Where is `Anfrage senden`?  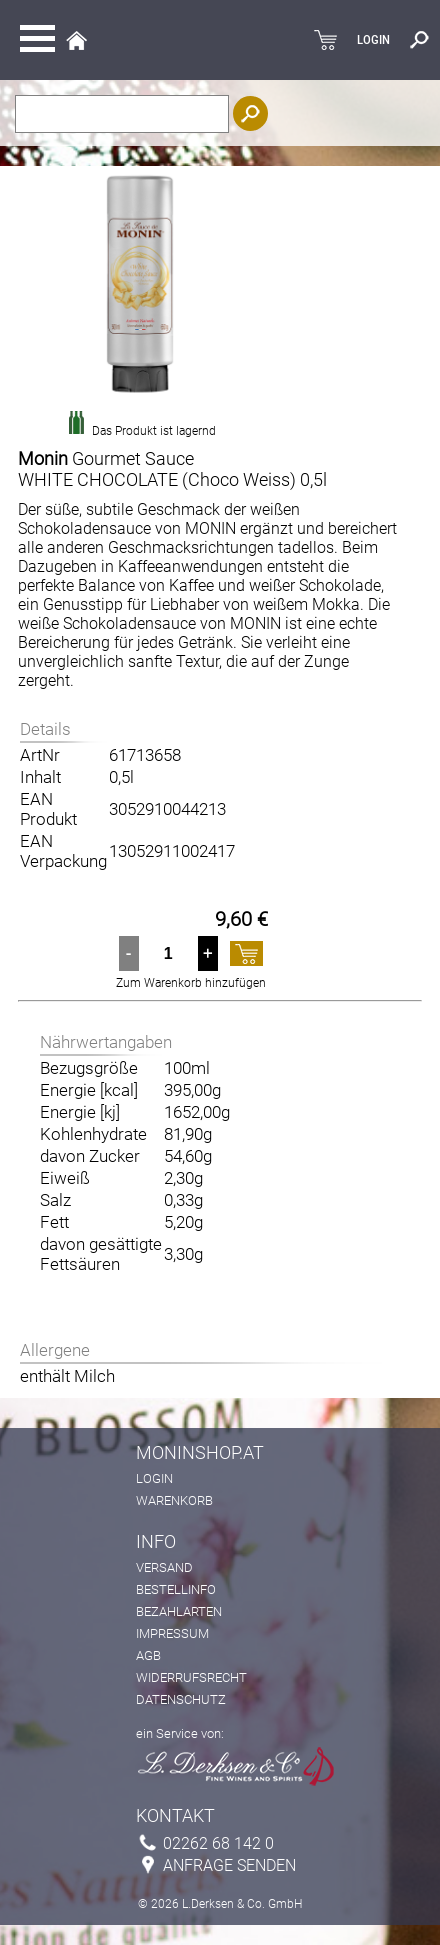
Anfrage senden is located at coordinates (229, 1865).